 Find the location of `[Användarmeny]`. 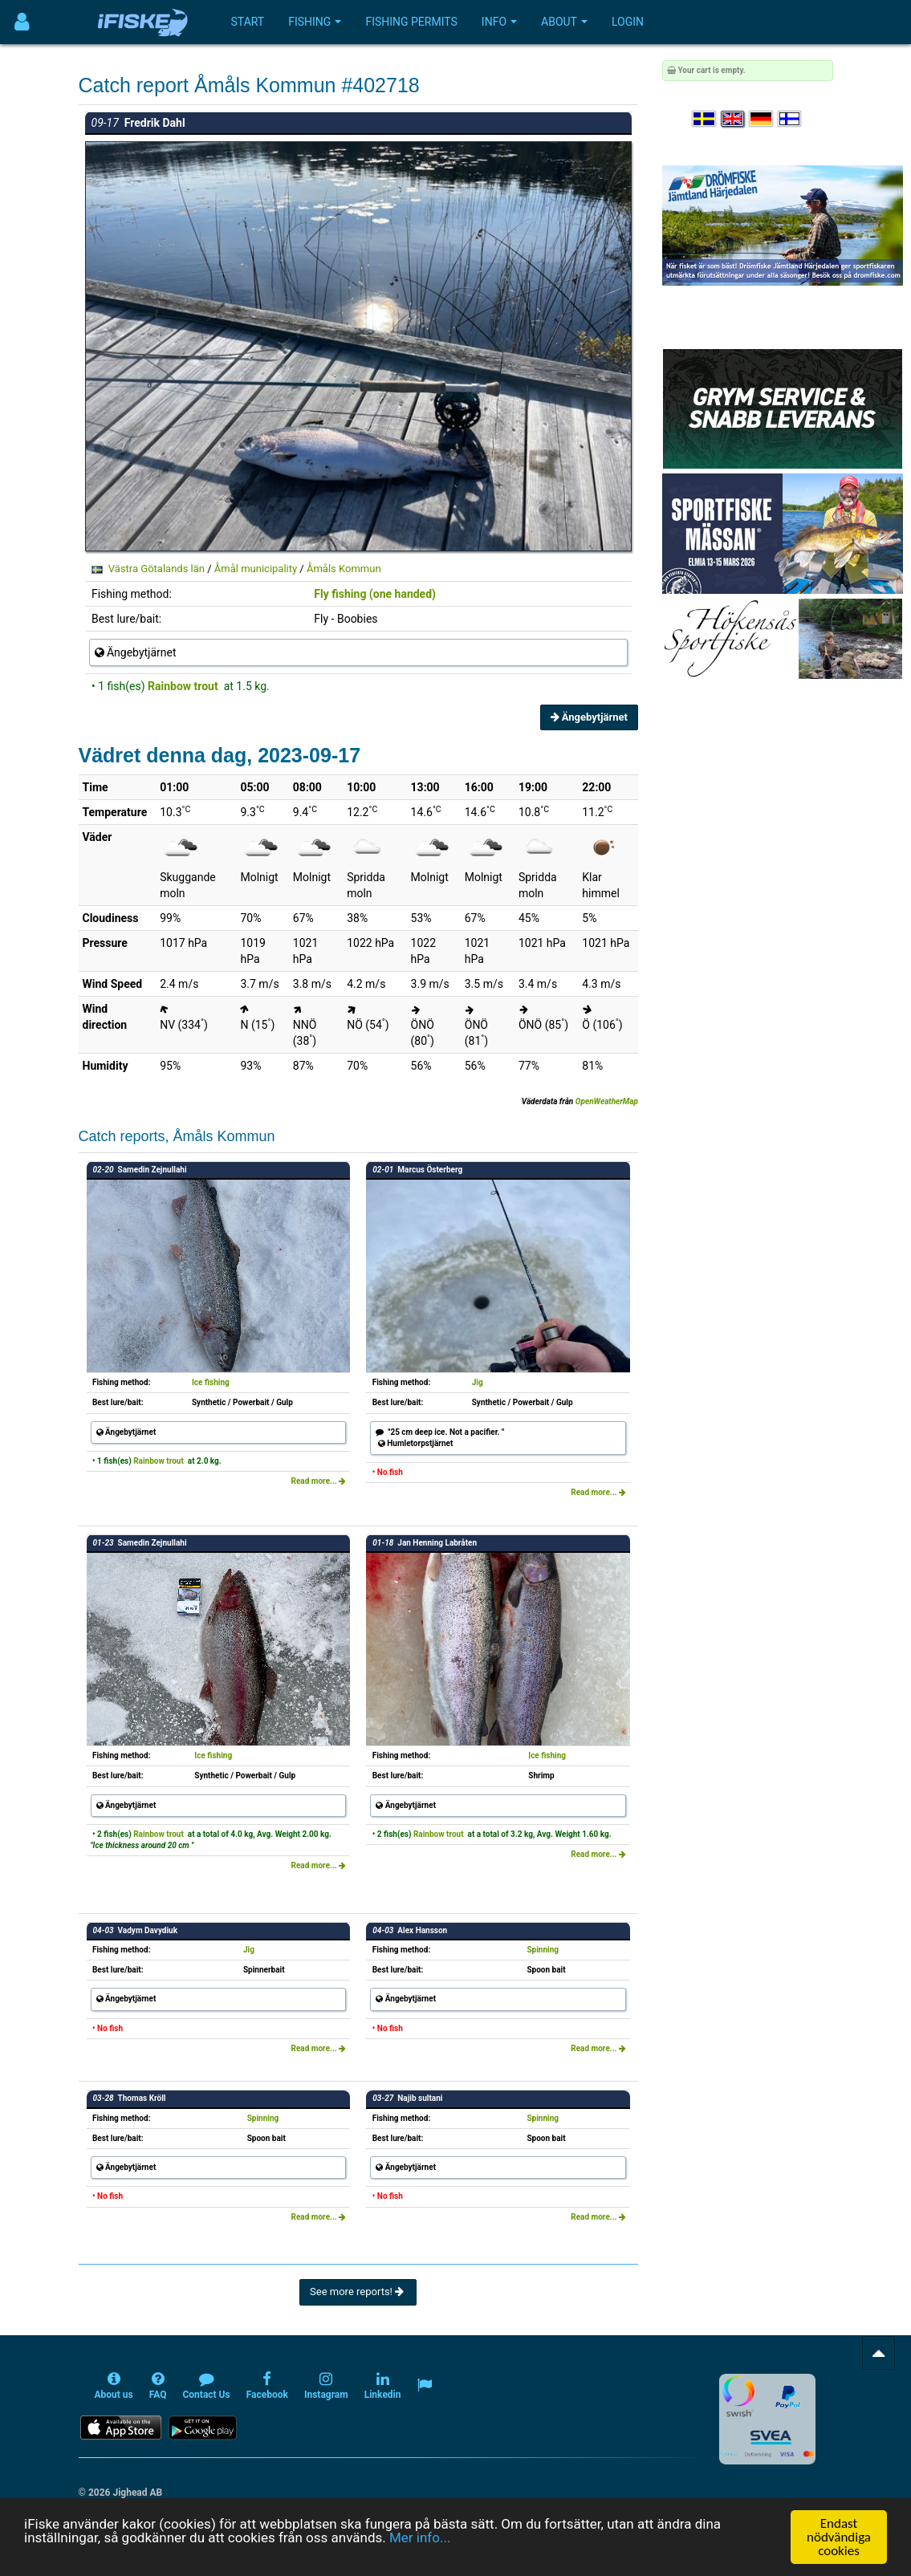

[Användarmeny] is located at coordinates (22, 22).